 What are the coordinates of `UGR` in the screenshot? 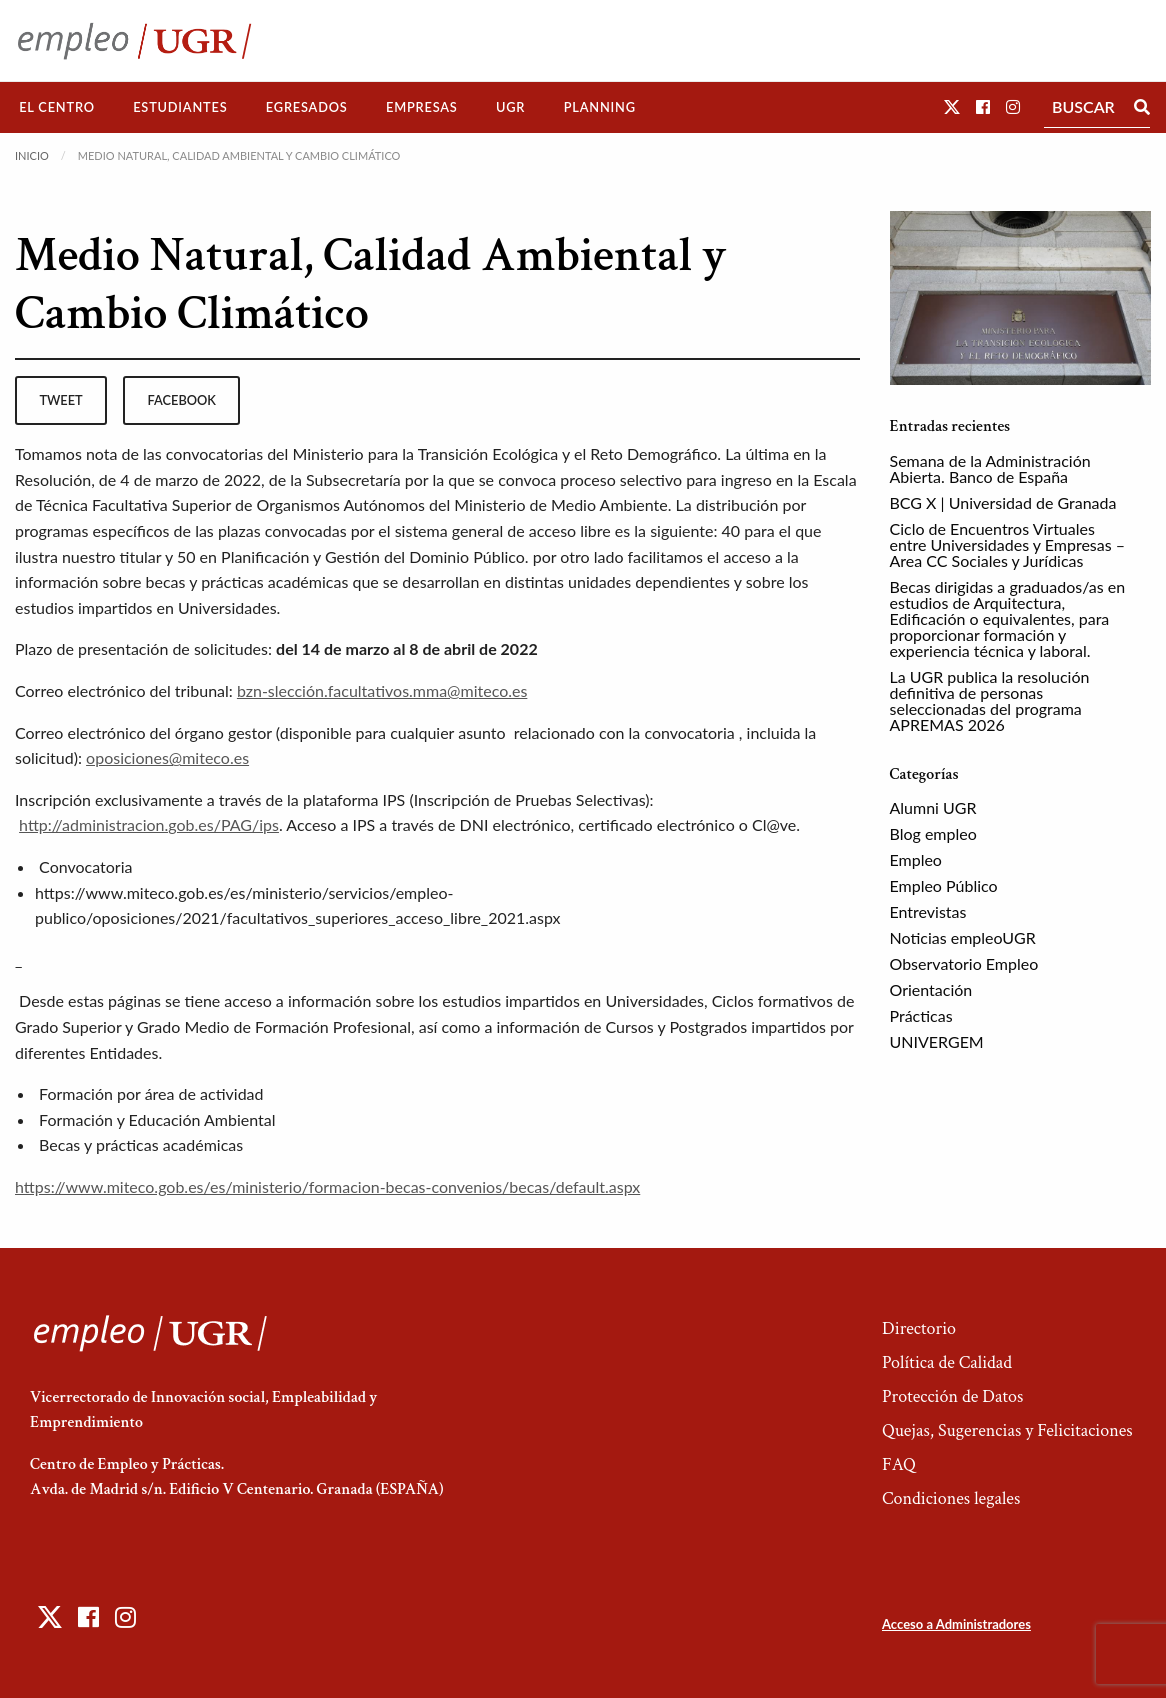 It's located at (510, 107).